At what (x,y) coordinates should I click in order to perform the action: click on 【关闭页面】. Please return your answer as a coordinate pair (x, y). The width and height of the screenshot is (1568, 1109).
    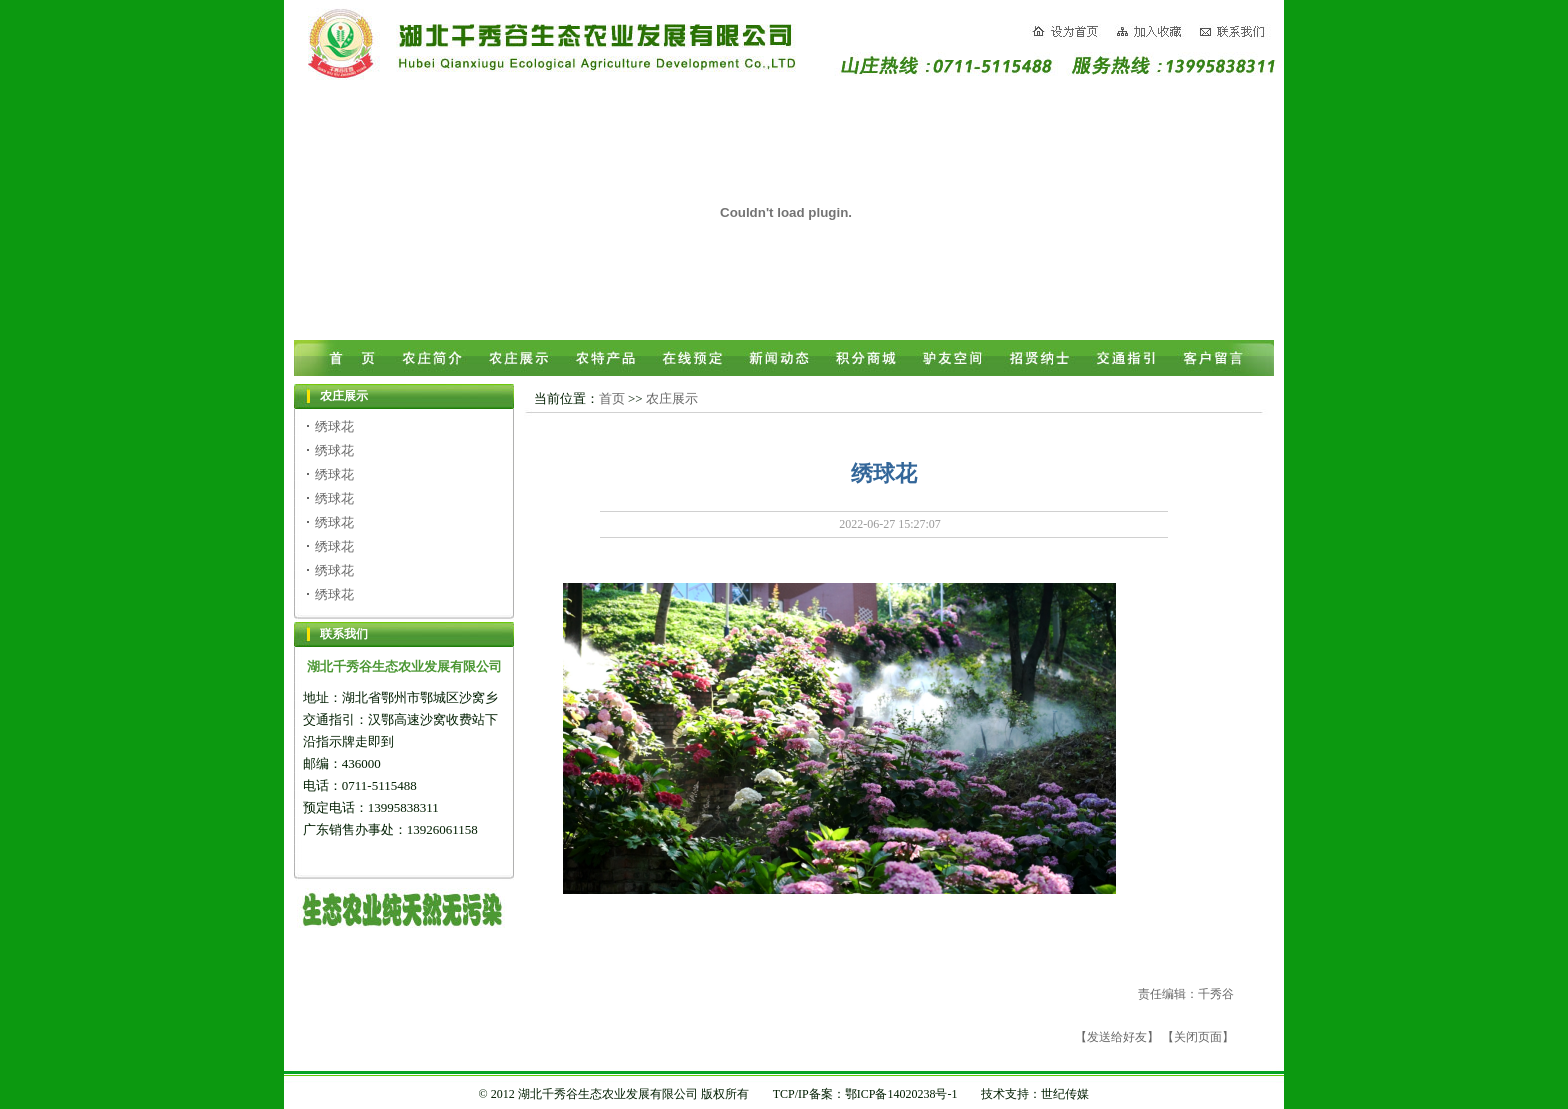
    Looking at the image, I should click on (1198, 1037).